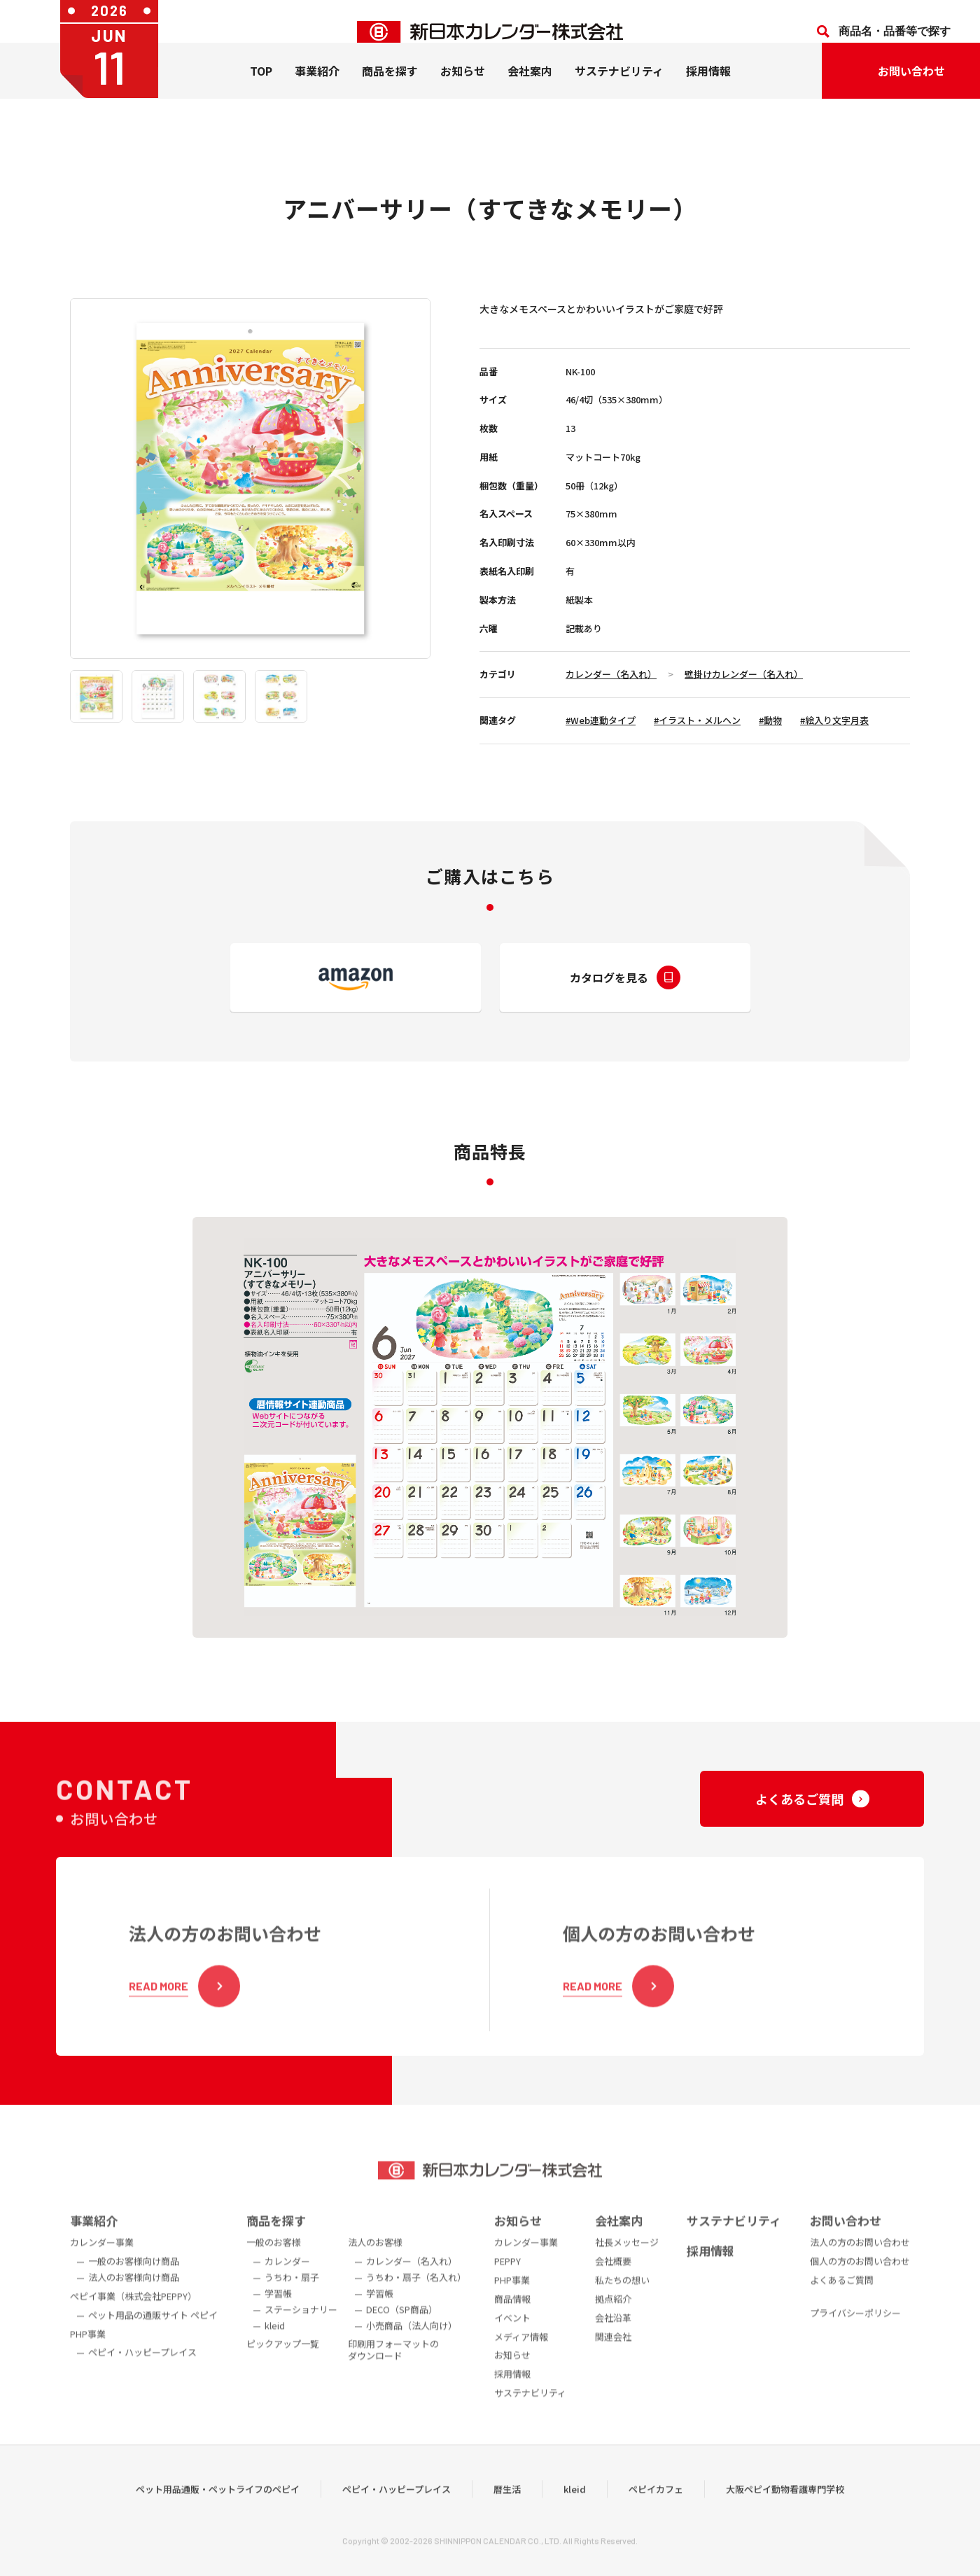  What do you see at coordinates (575, 2512) in the screenshot?
I see `kleid` at bounding box center [575, 2512].